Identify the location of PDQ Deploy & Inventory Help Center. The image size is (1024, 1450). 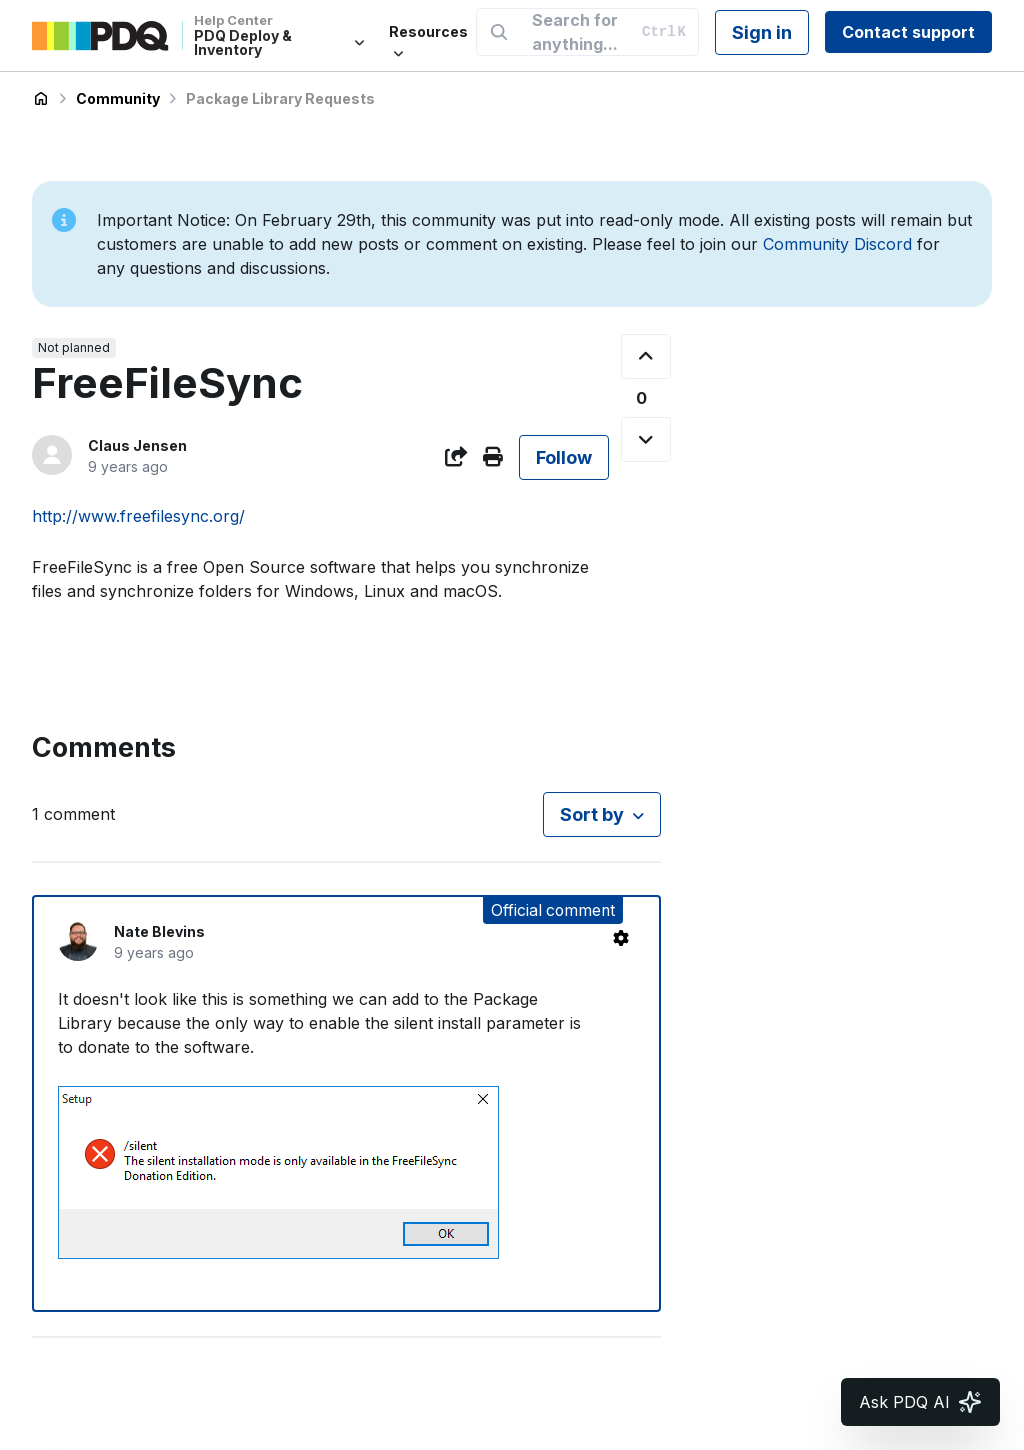
(41, 99).